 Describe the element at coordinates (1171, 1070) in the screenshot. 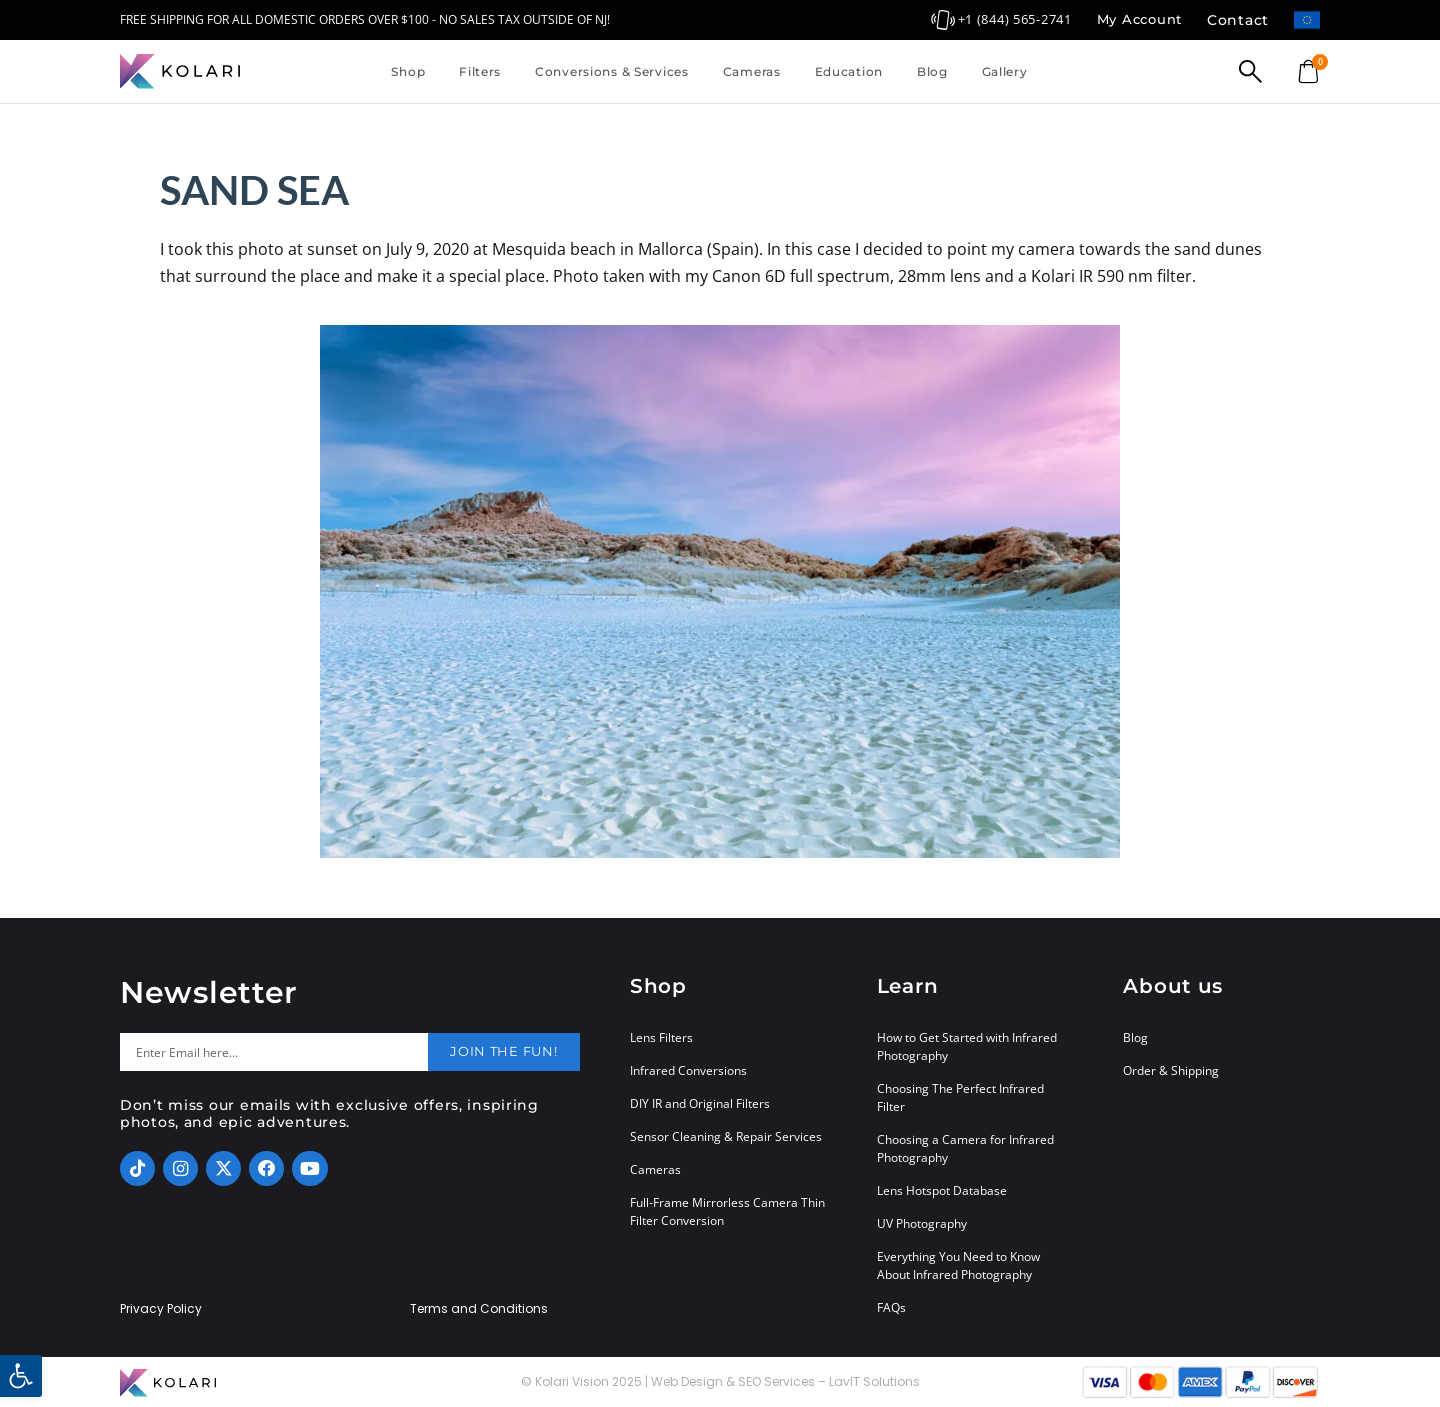

I see `Order & Shipping` at that location.